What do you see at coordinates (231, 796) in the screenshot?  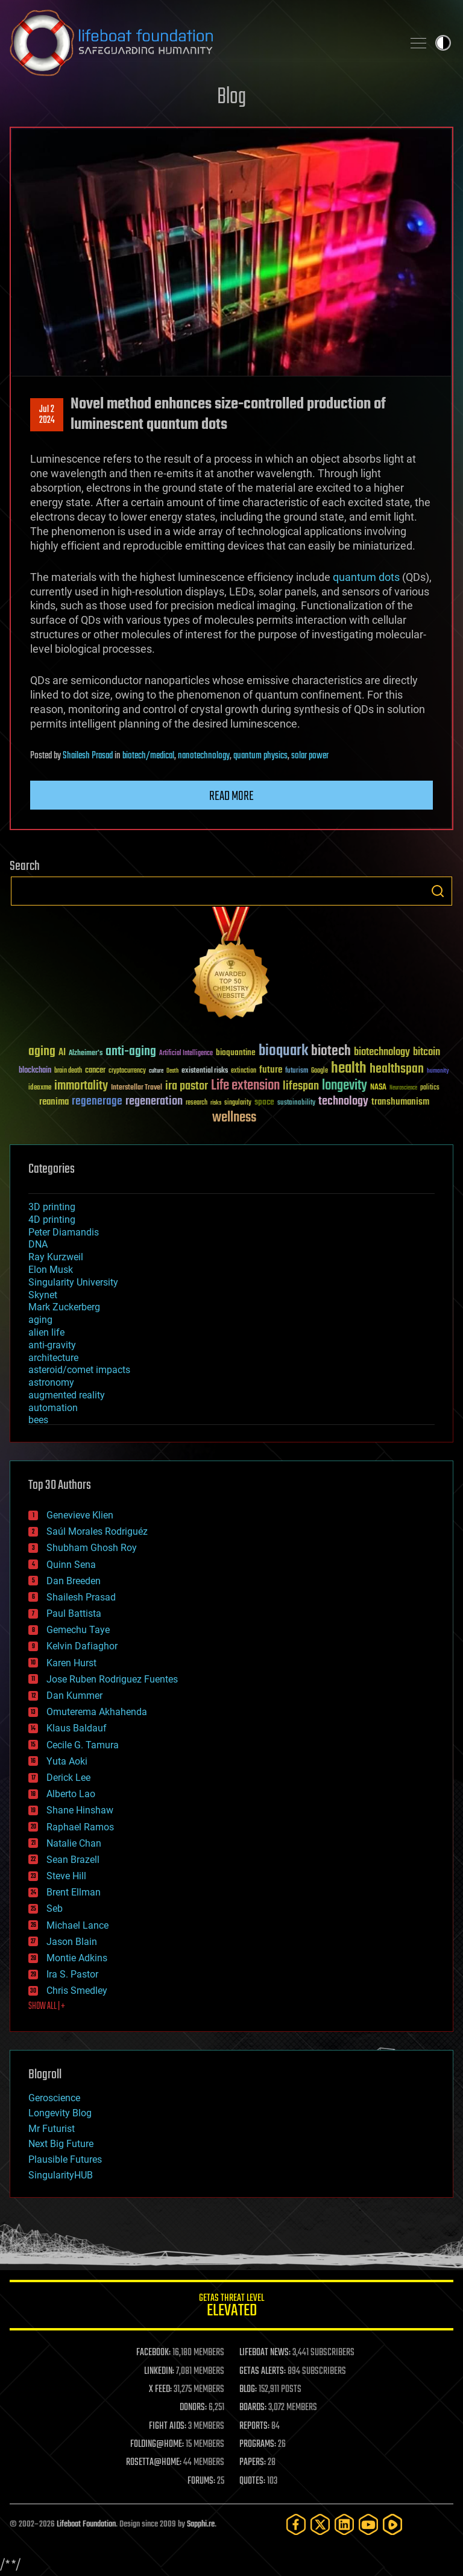 I see `Read more` at bounding box center [231, 796].